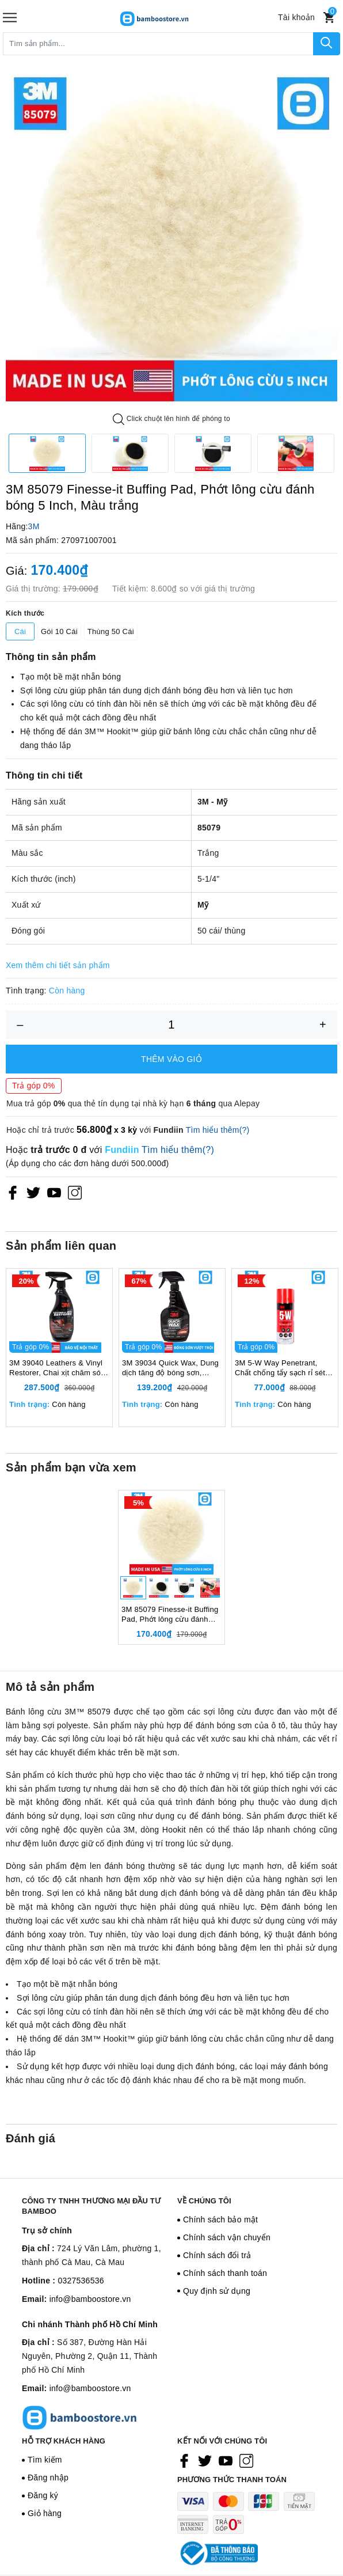 Image resolution: width=343 pixels, height=2576 pixels. Describe the element at coordinates (169, 1636) in the screenshot. I see `3M 85079 Finesse-it Buffing Pad, Phớt lông cừu đánh bóng 5 Inch, Màu trắng` at that location.